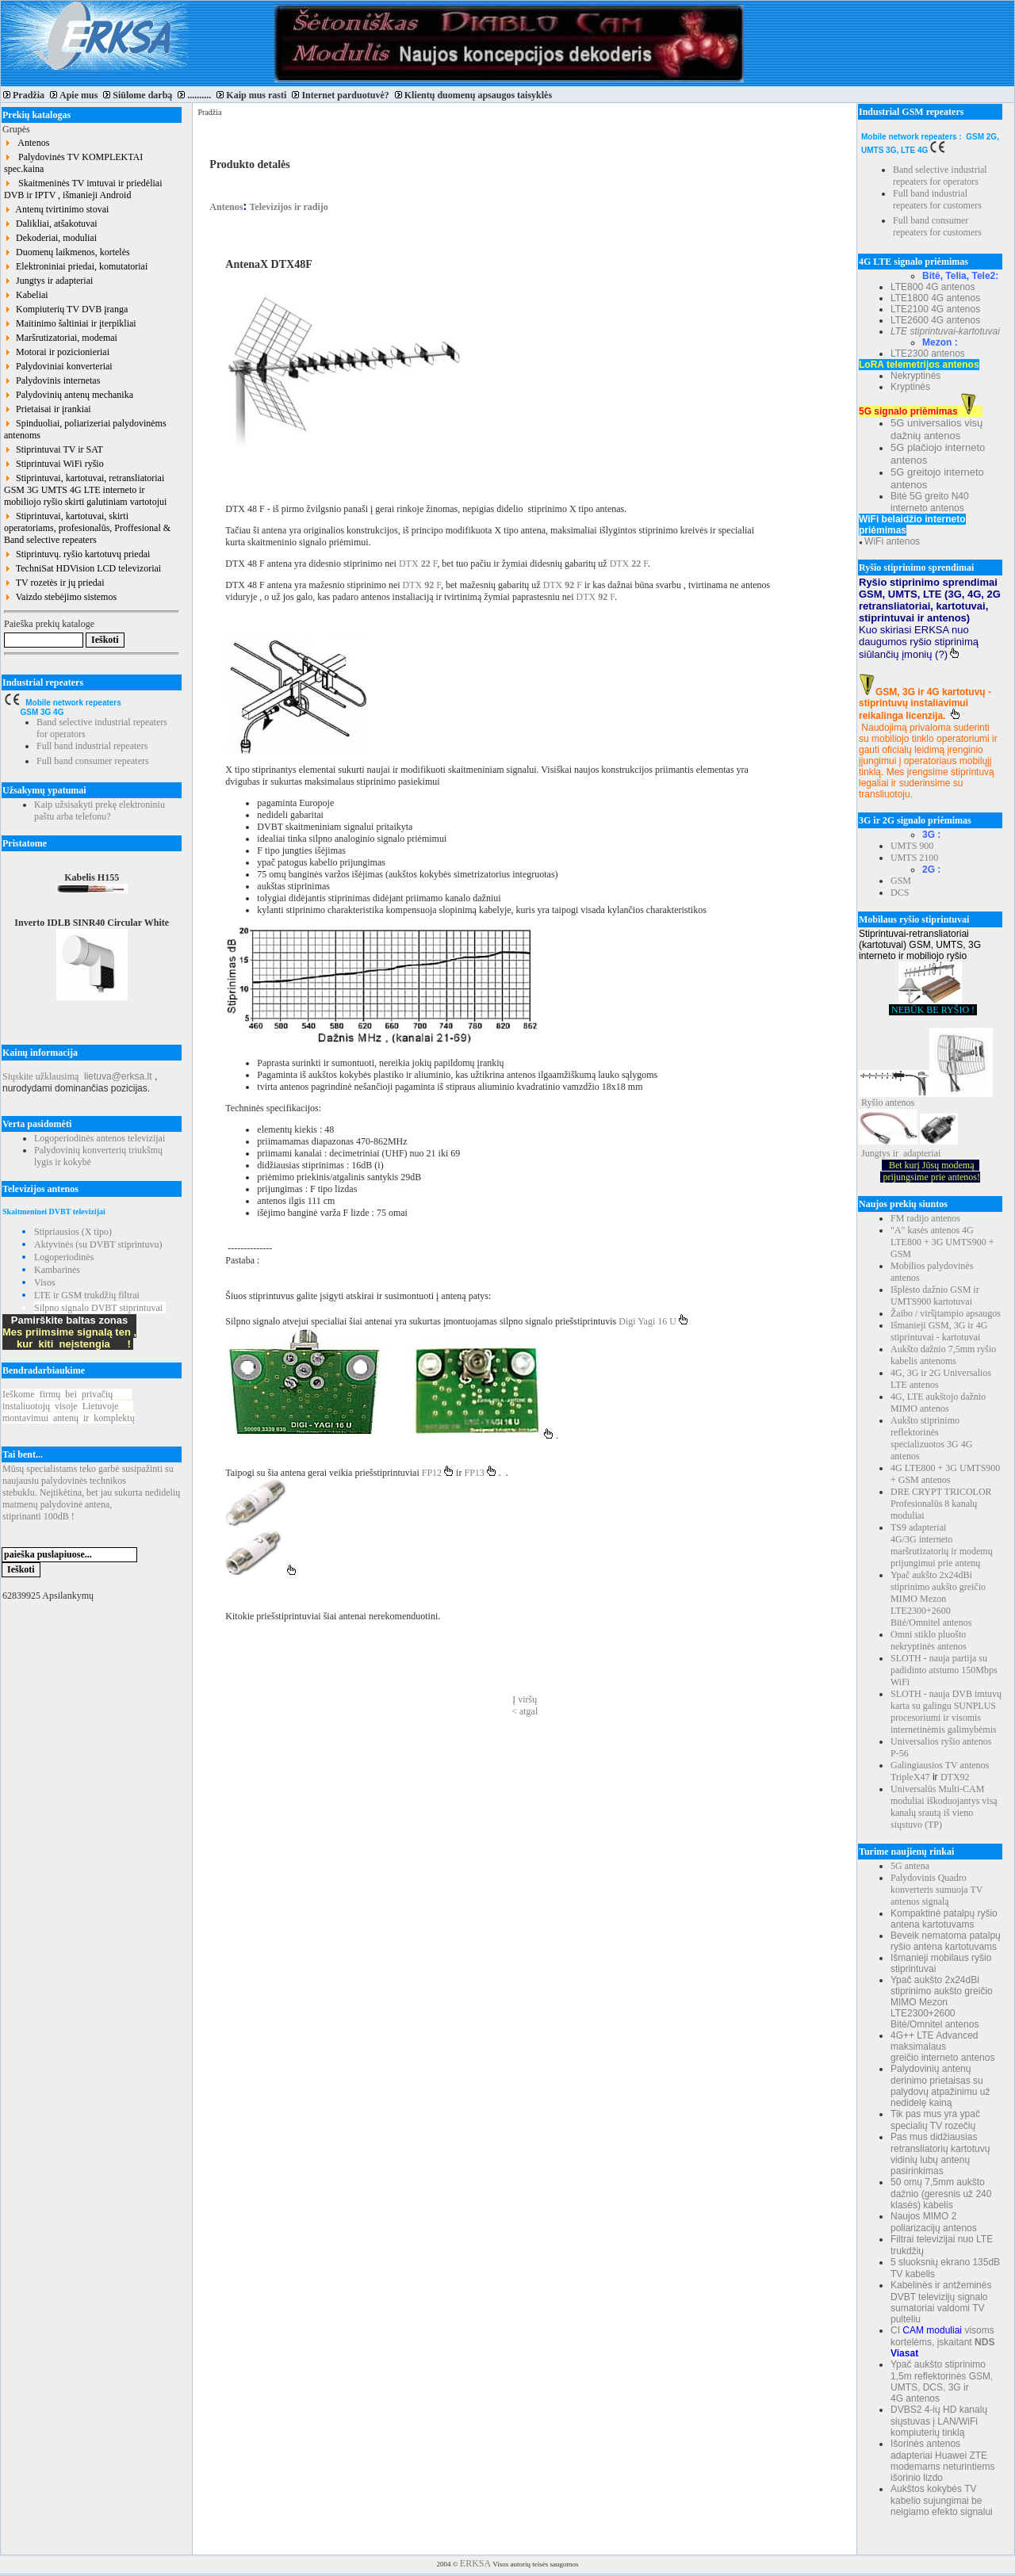  What do you see at coordinates (87, 527) in the screenshot?
I see `Stiprintuvai, kartotuvai, skirti operatoriams, profesionalūs, Proffesional & Band selective repeaters` at bounding box center [87, 527].